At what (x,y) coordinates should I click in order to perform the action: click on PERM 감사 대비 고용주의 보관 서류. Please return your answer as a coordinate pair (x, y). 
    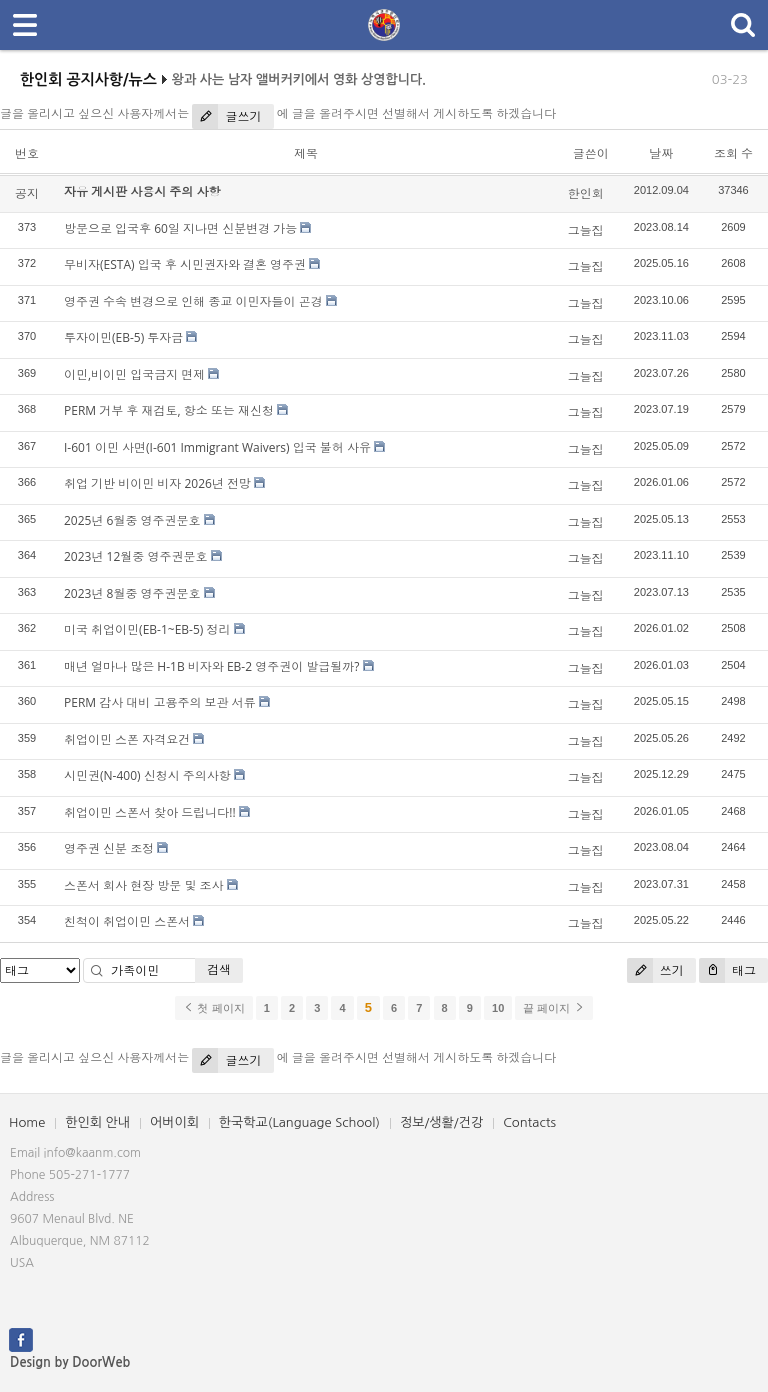
    Looking at the image, I should click on (160, 702).